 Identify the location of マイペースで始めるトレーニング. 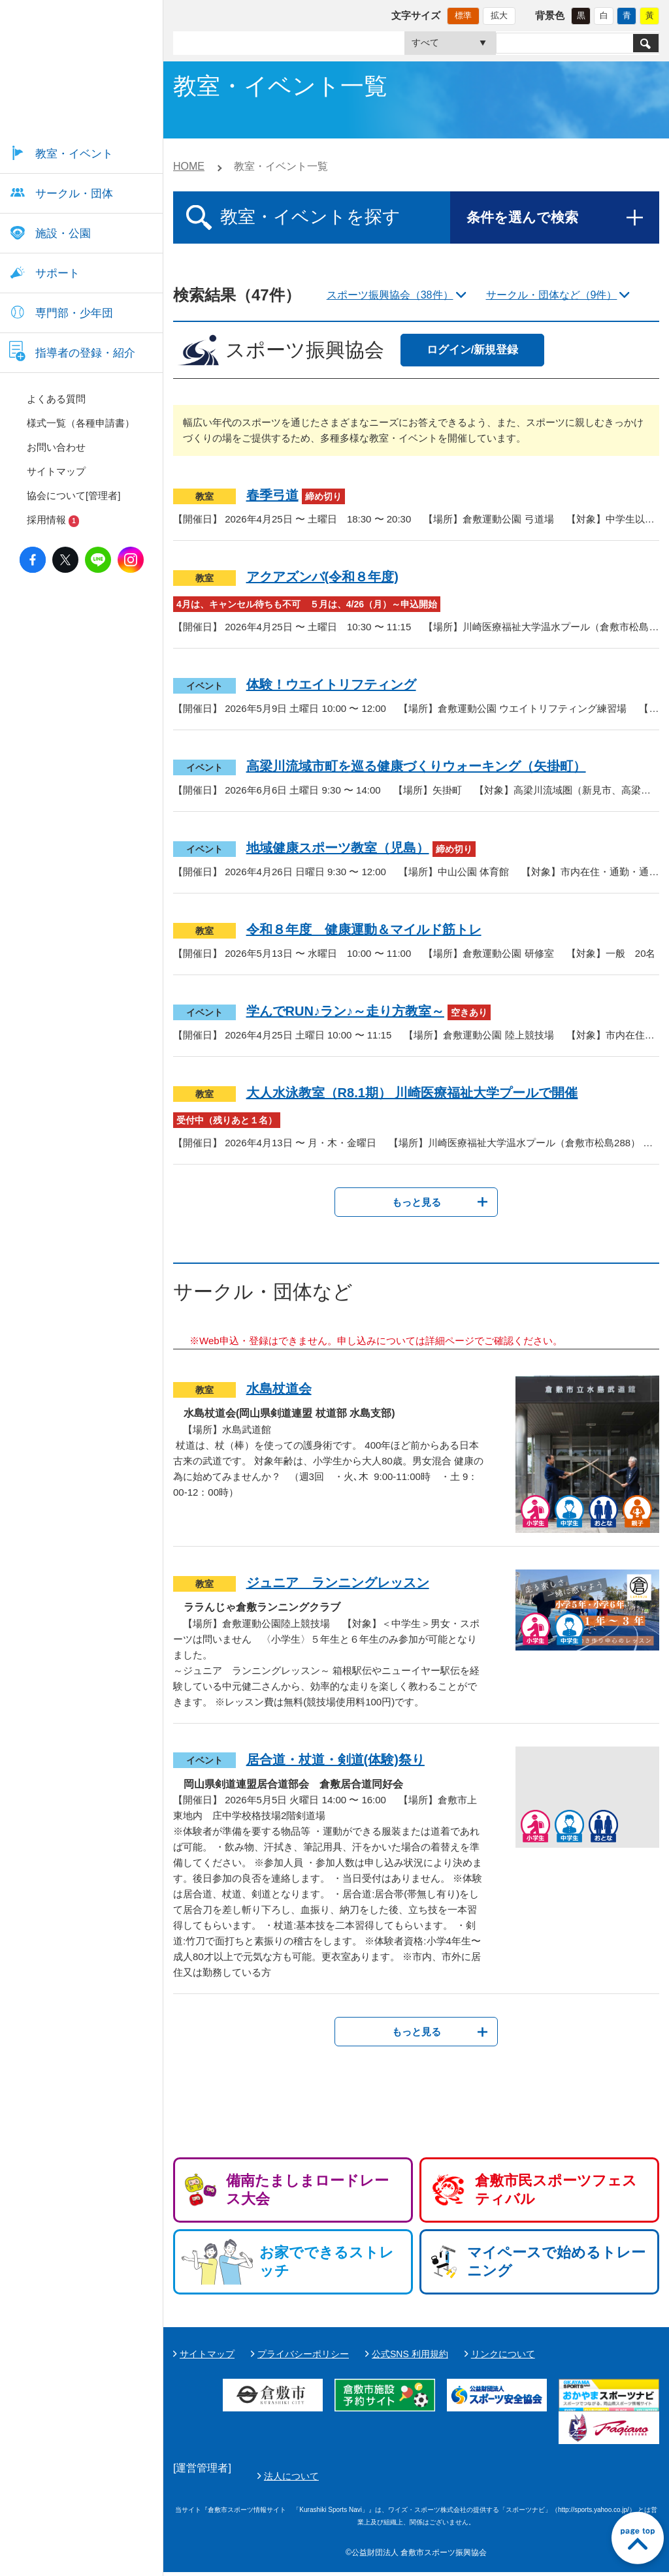
(556, 2261).